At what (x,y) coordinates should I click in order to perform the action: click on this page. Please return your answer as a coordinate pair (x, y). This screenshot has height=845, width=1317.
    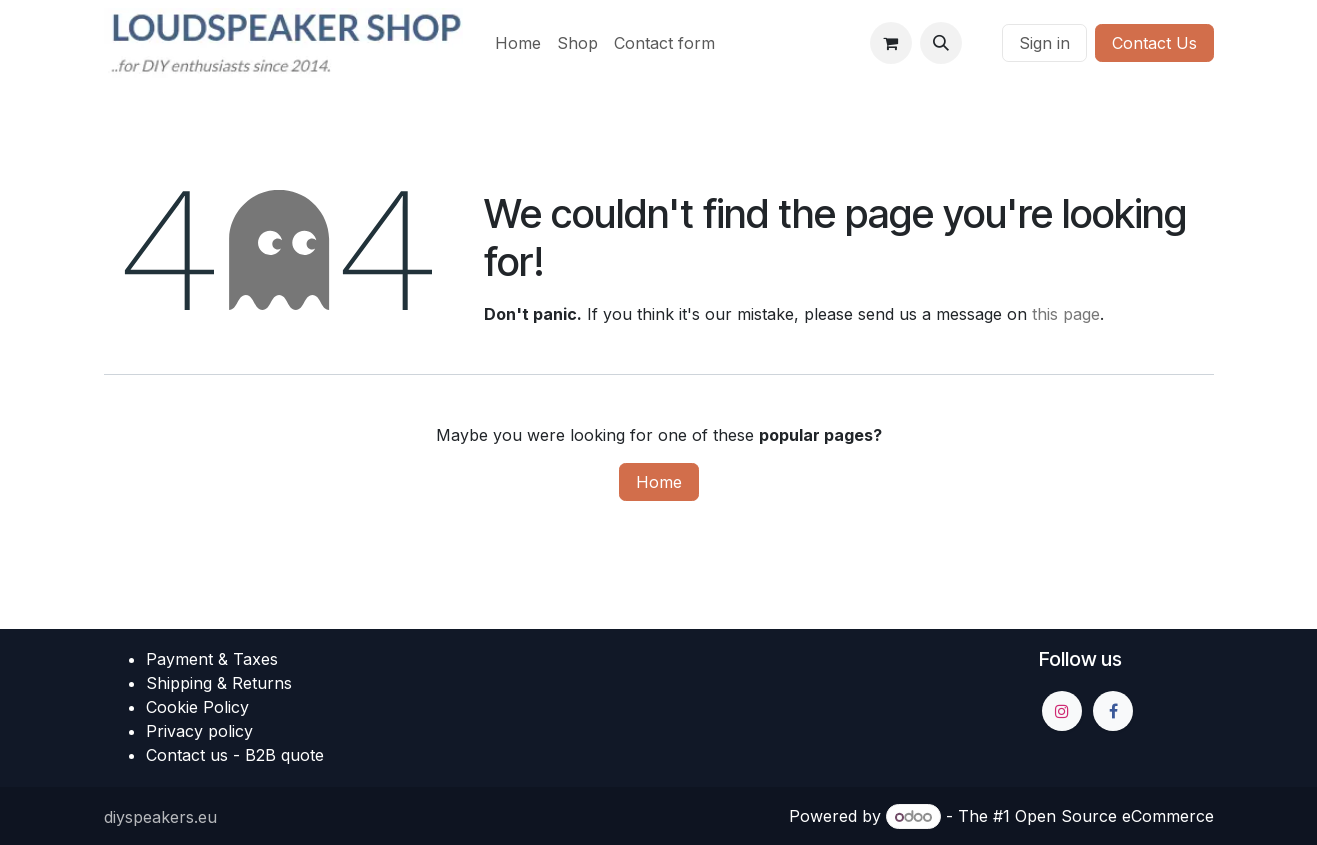
    Looking at the image, I should click on (1066, 314).